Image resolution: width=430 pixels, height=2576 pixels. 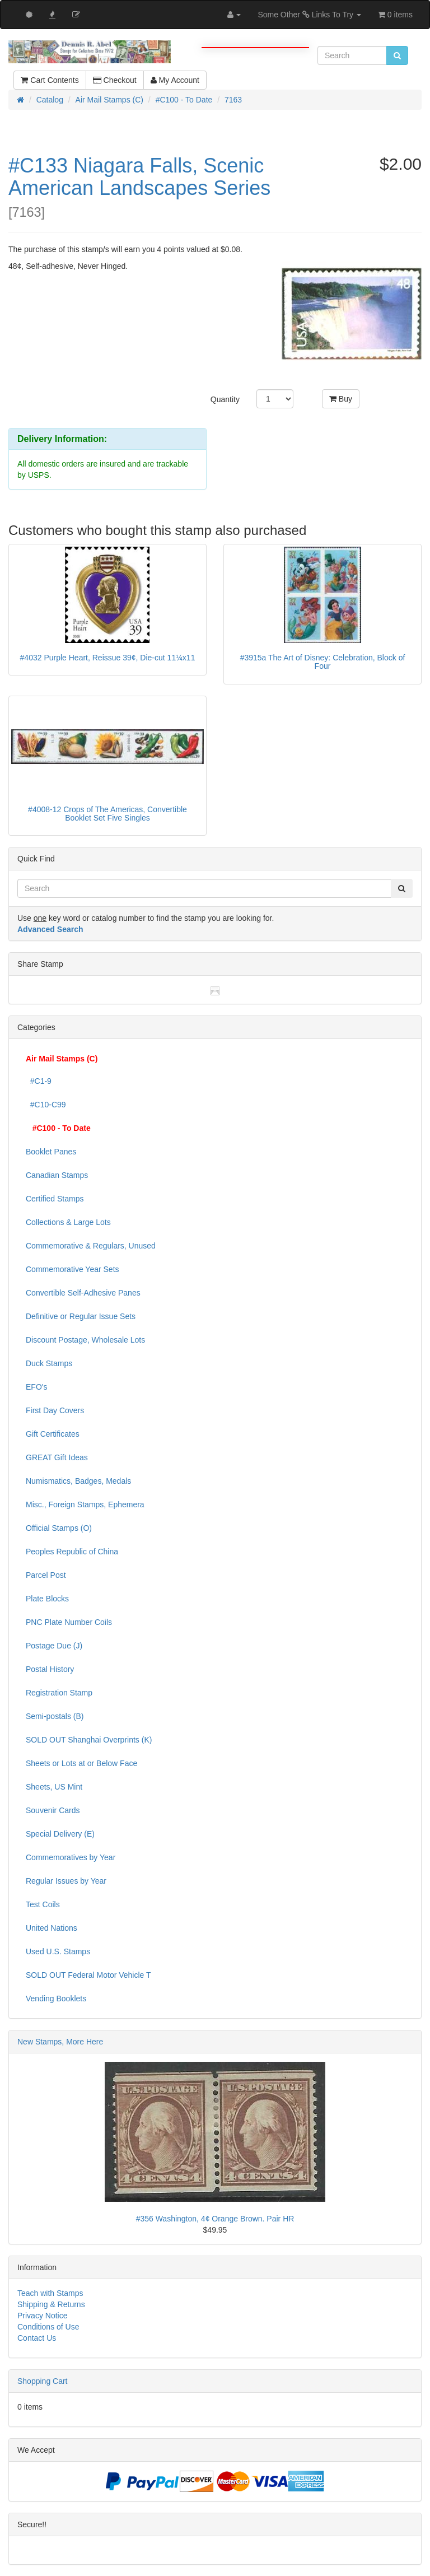 What do you see at coordinates (51, 1151) in the screenshot?
I see `Booklet Panes` at bounding box center [51, 1151].